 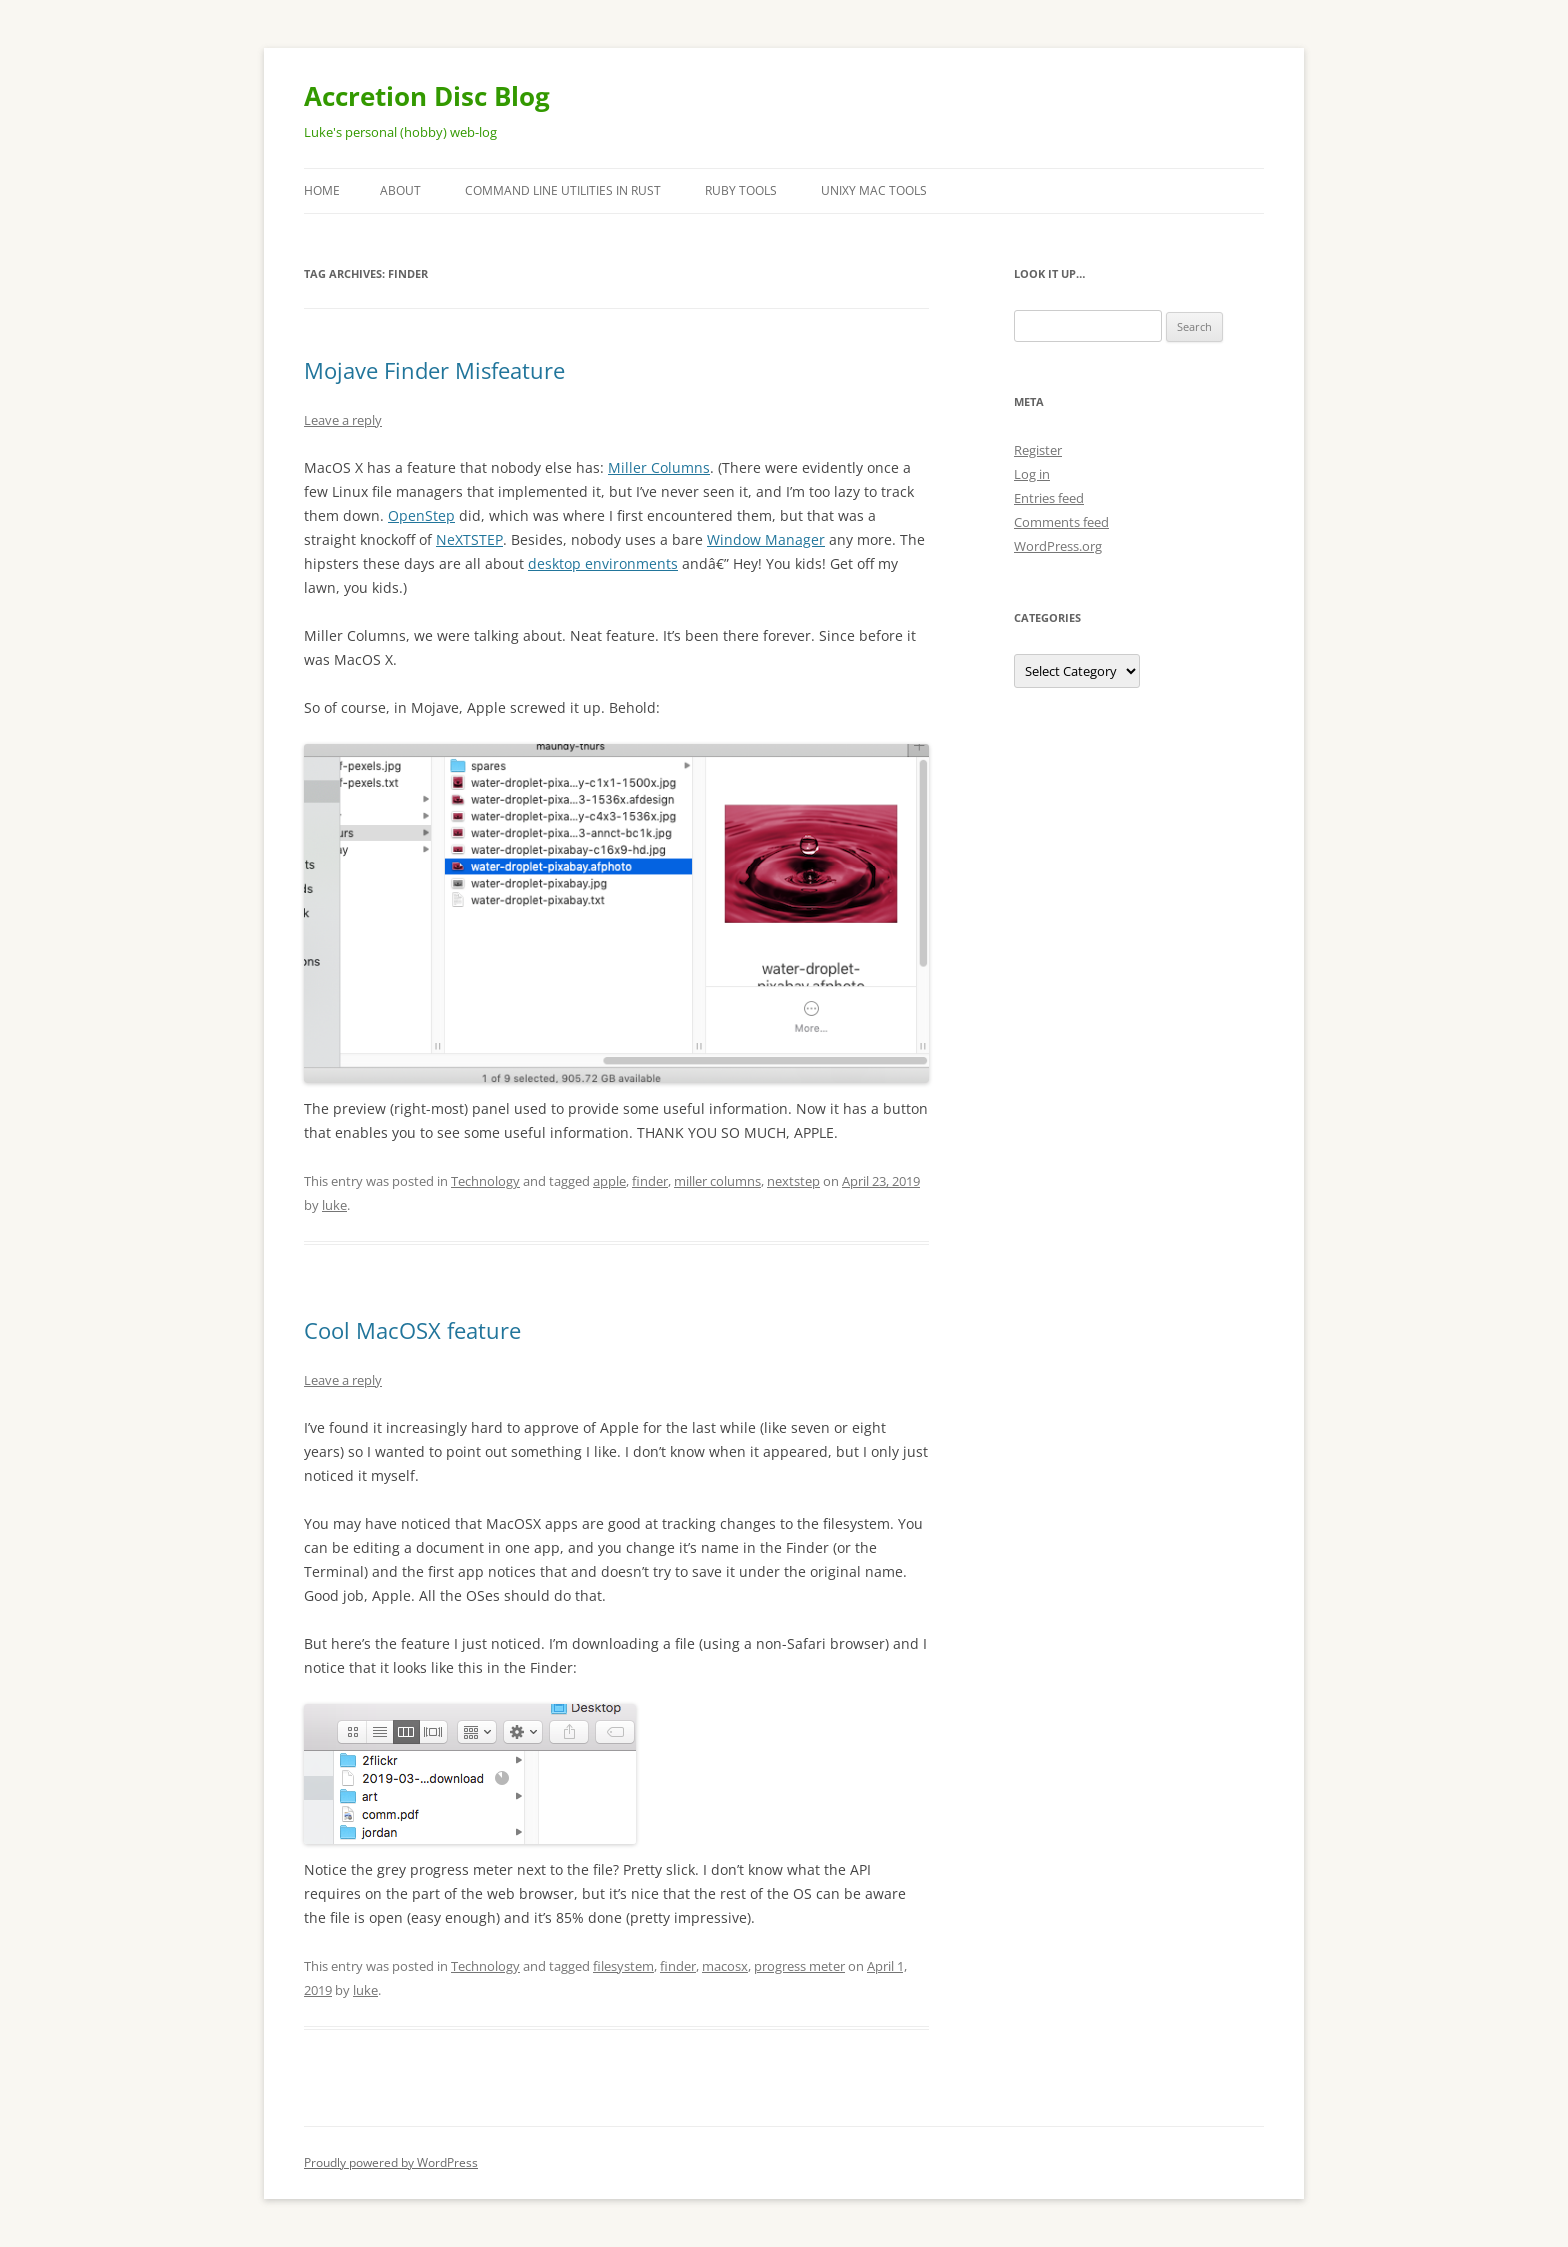 What do you see at coordinates (1038, 450) in the screenshot?
I see `Register` at bounding box center [1038, 450].